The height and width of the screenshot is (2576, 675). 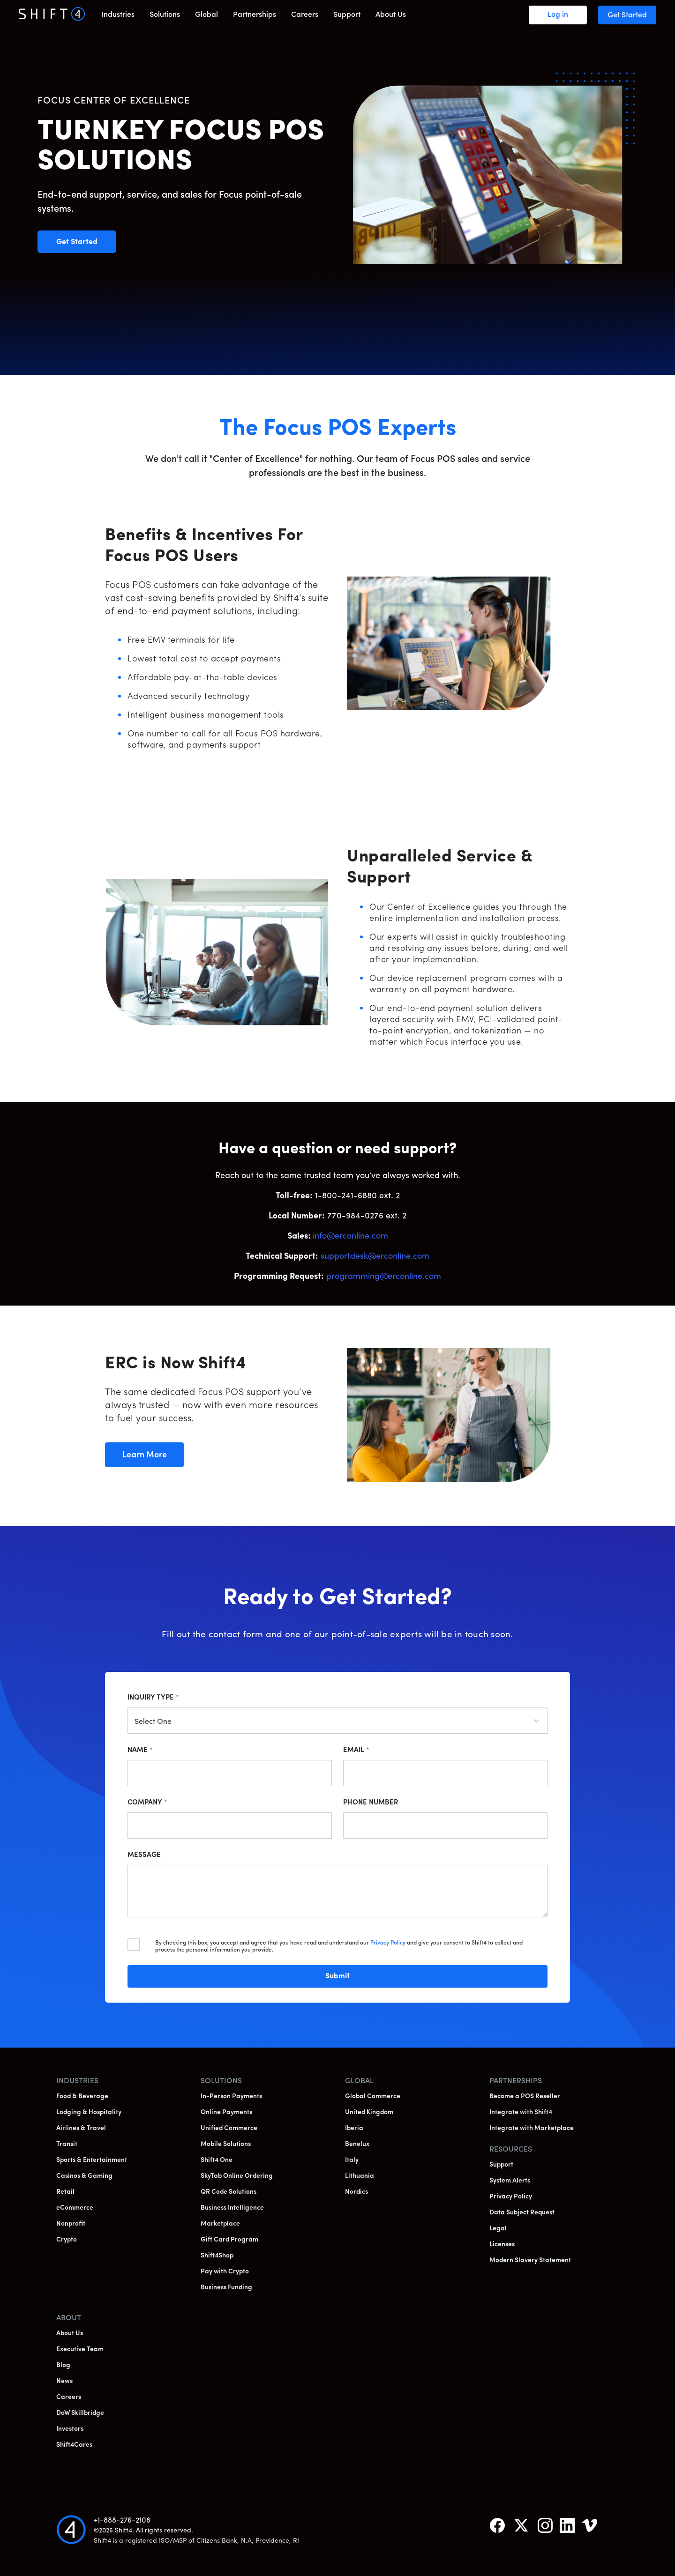 What do you see at coordinates (152, 1455) in the screenshot?
I see `Learn More` at bounding box center [152, 1455].